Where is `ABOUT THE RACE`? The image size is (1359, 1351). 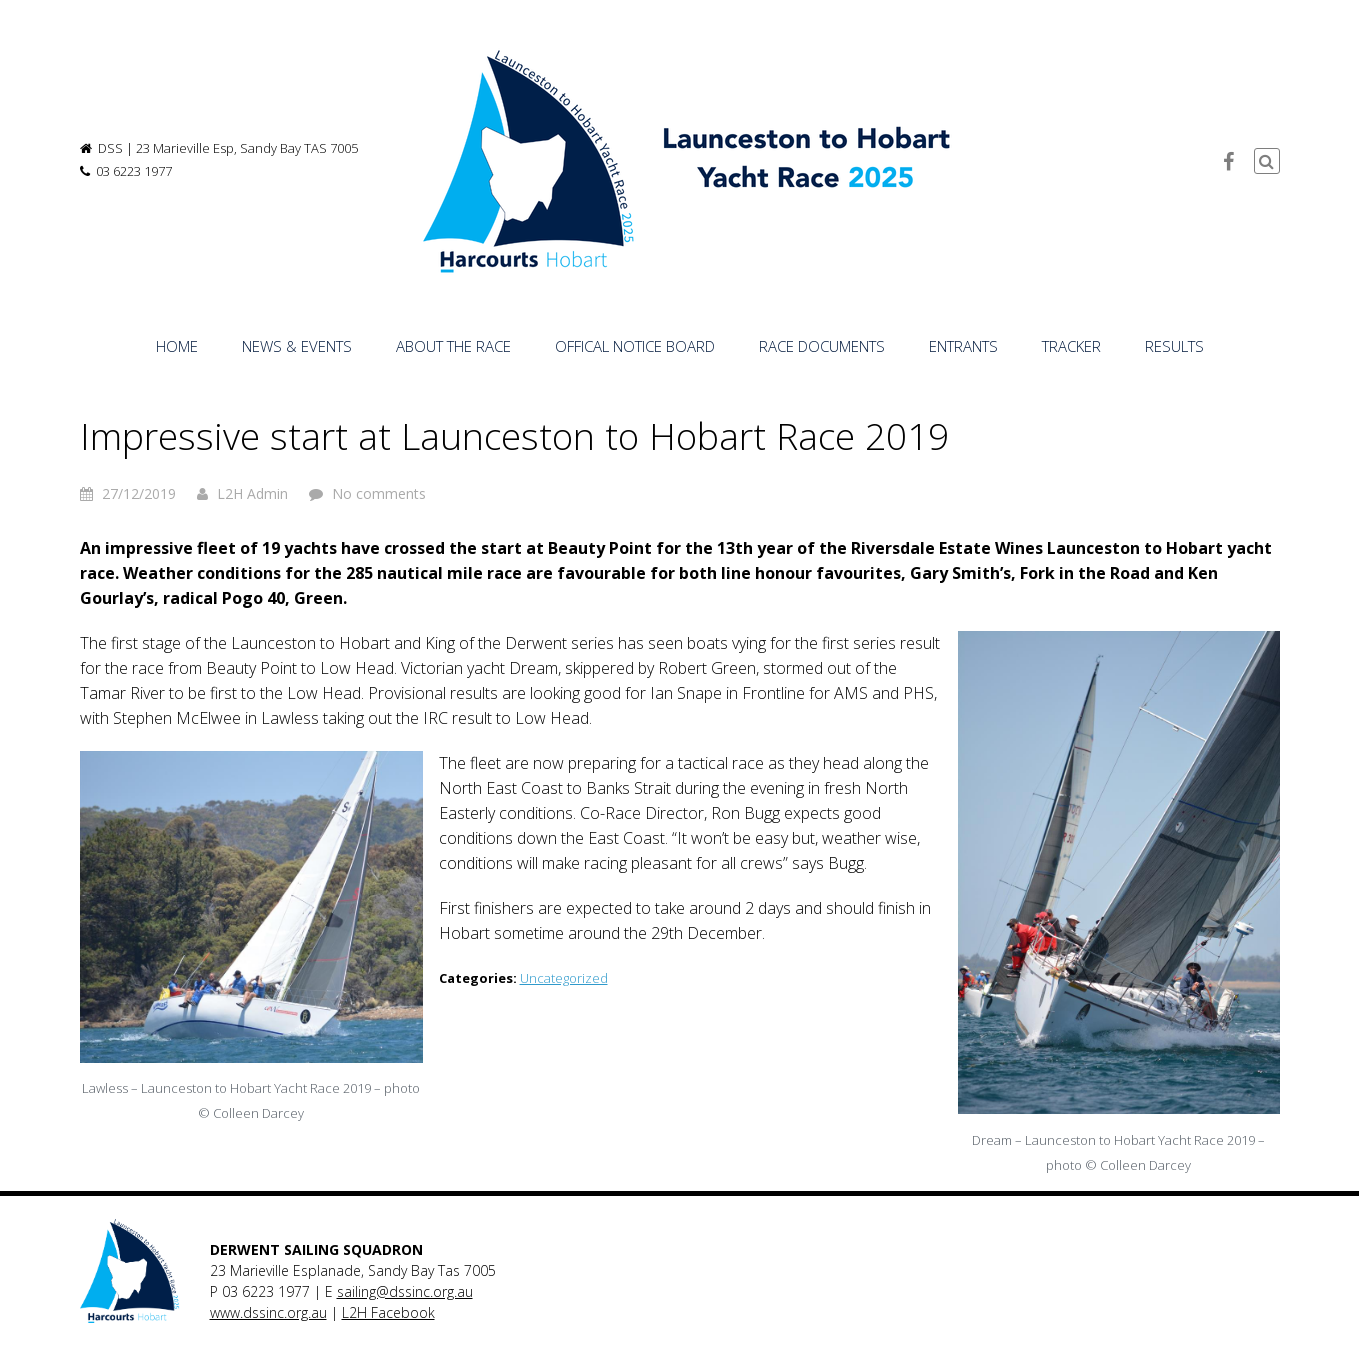 ABOUT THE RACE is located at coordinates (453, 346).